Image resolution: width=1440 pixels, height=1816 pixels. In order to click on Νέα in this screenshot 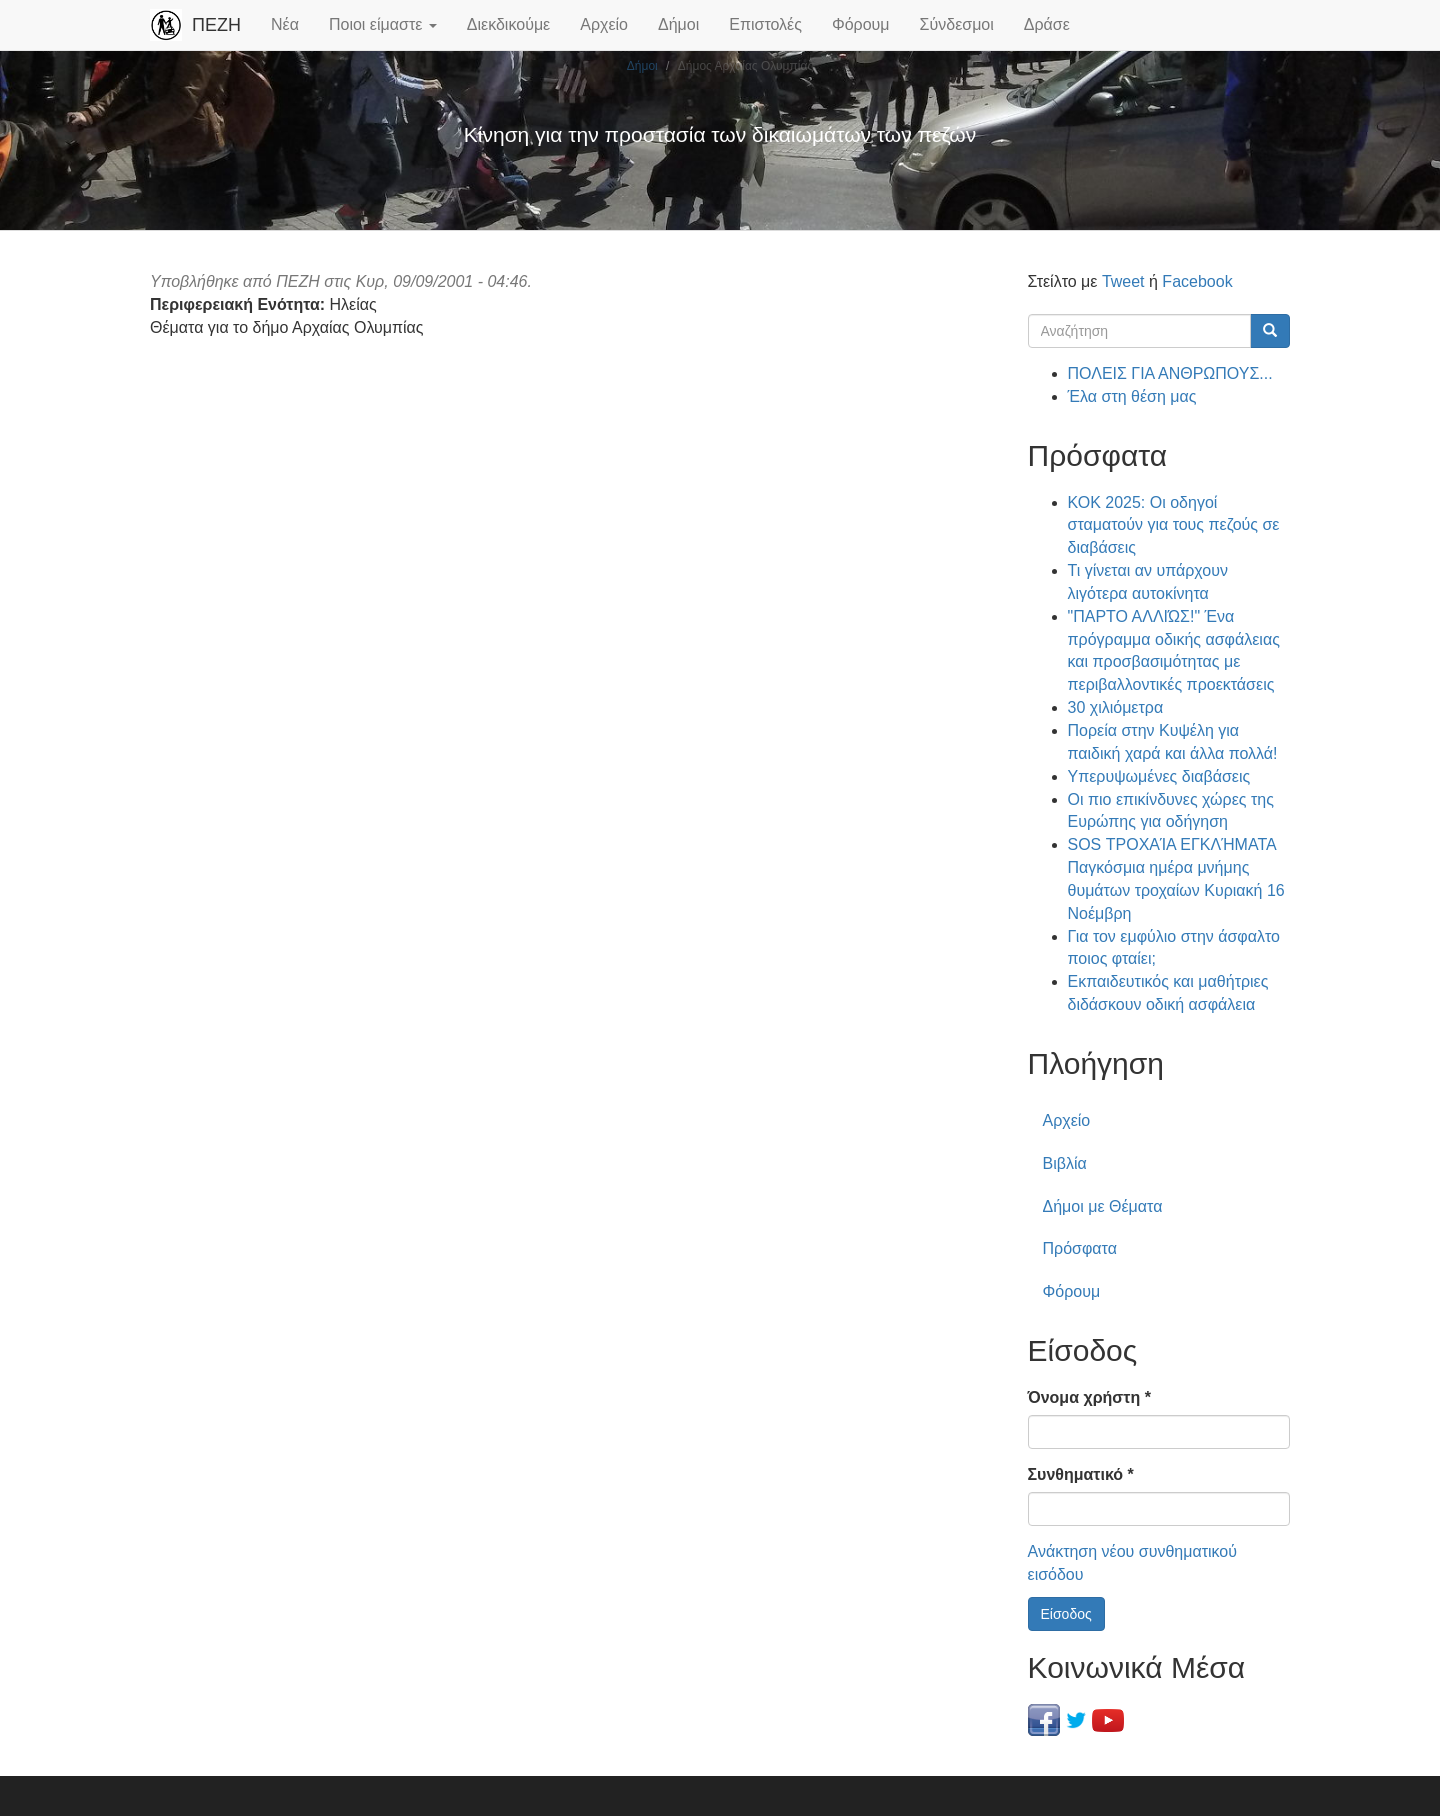, I will do `click(285, 24)`.